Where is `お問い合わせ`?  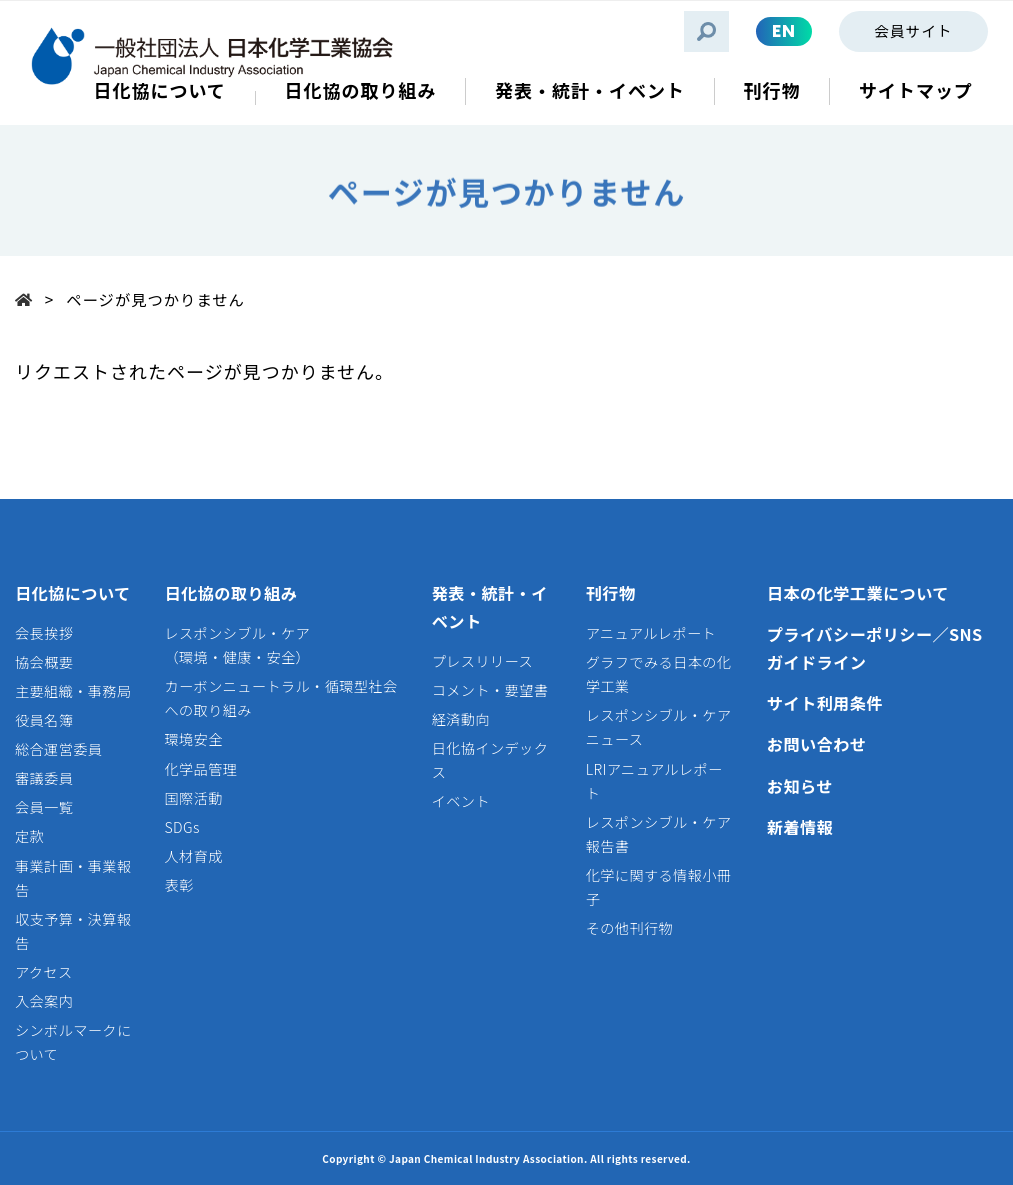 お問い合わせ is located at coordinates (817, 744).